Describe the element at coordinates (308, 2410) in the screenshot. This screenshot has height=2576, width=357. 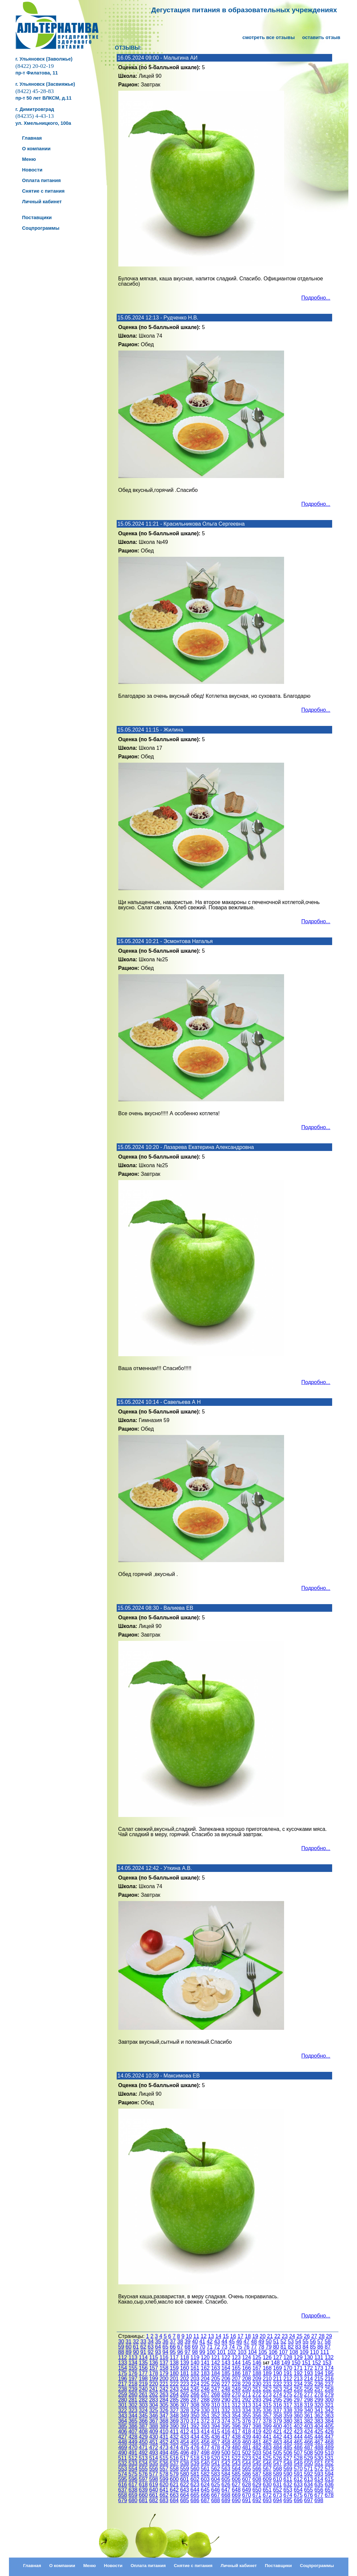
I see `340` at that location.